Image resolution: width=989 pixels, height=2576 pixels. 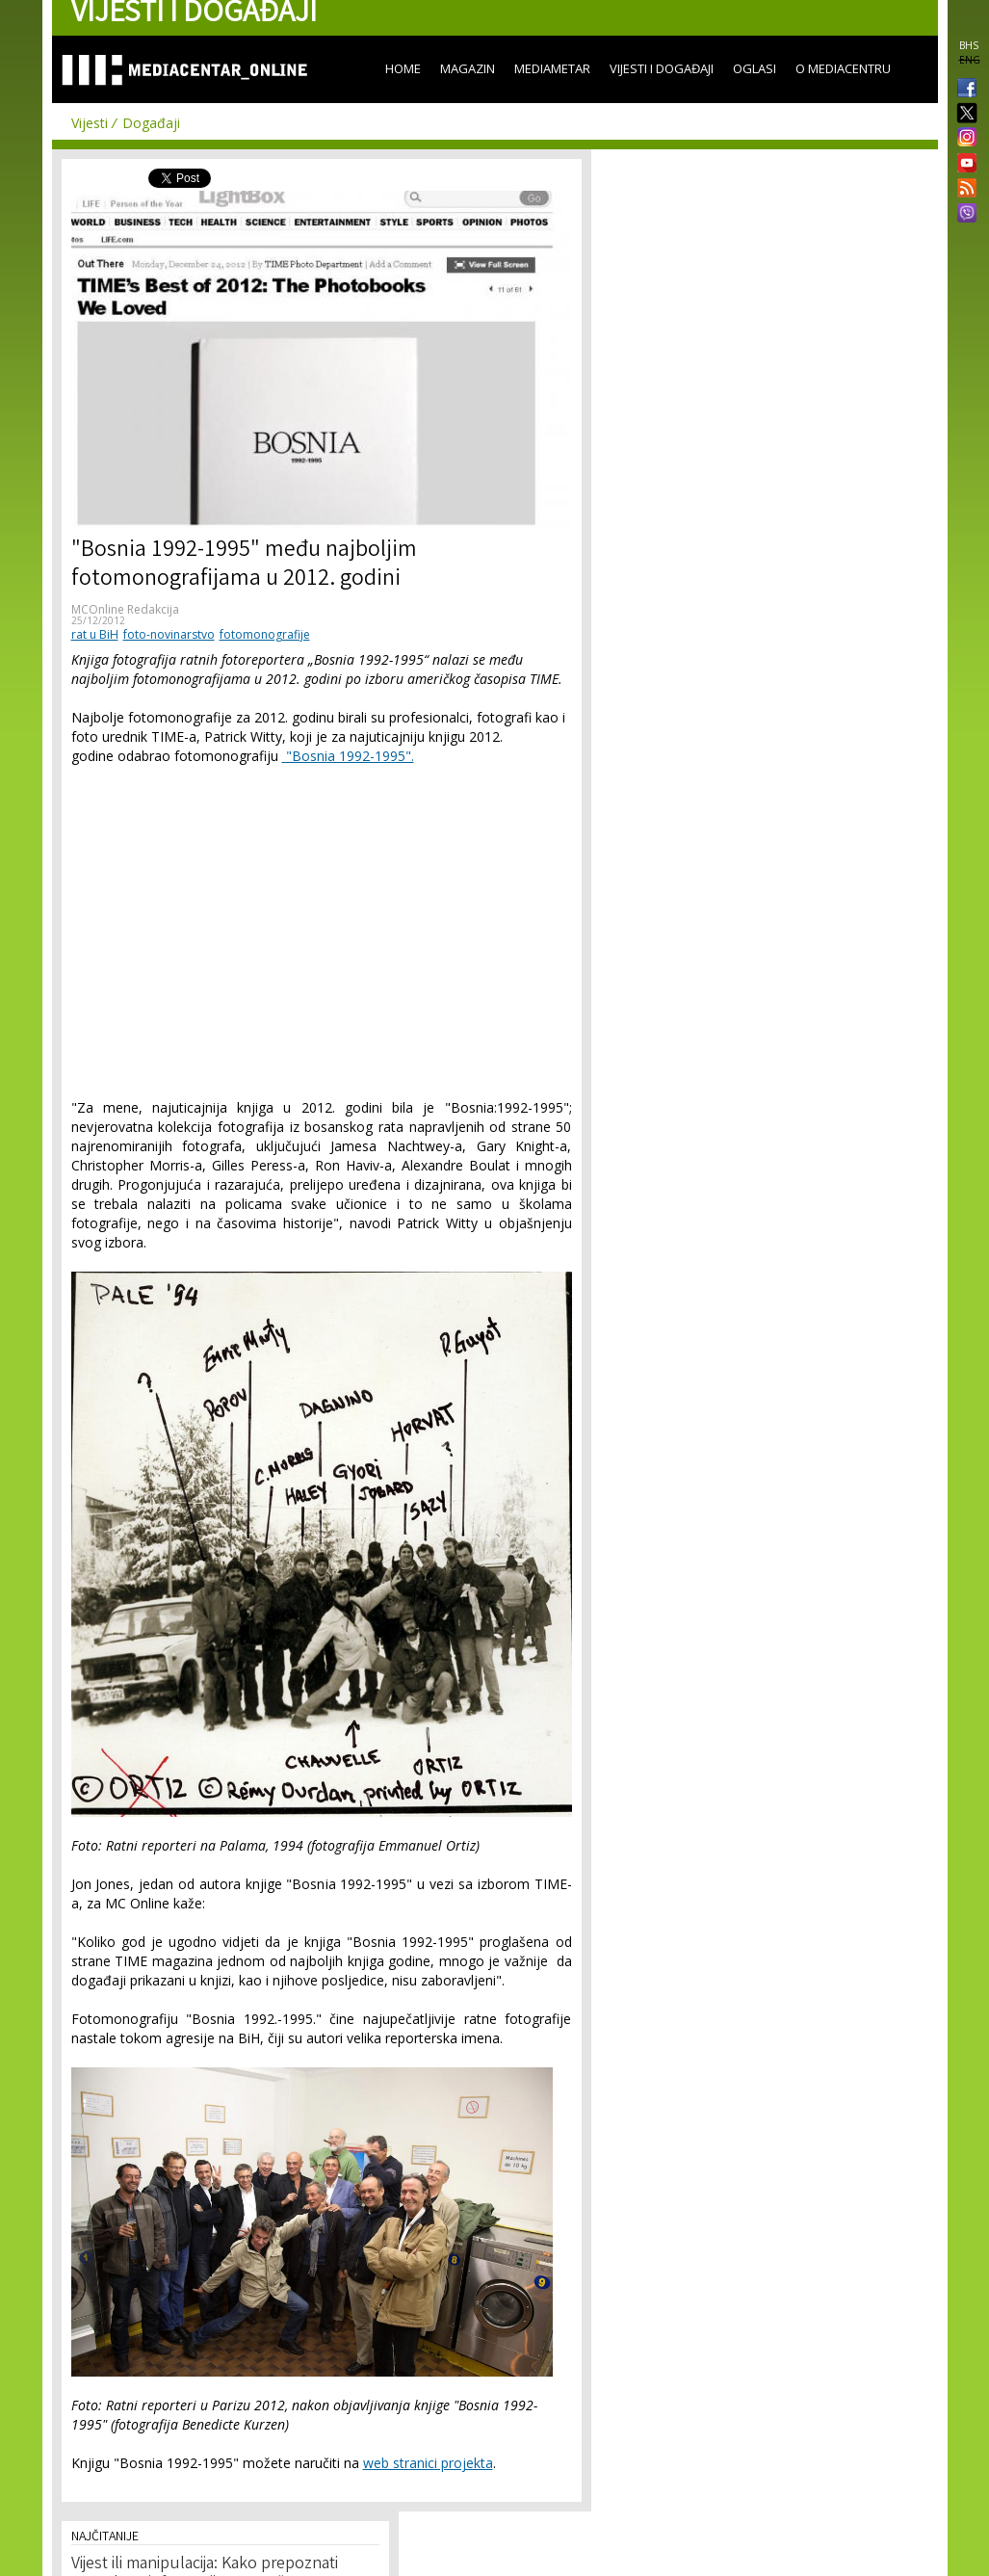 What do you see at coordinates (403, 68) in the screenshot?
I see `Home` at bounding box center [403, 68].